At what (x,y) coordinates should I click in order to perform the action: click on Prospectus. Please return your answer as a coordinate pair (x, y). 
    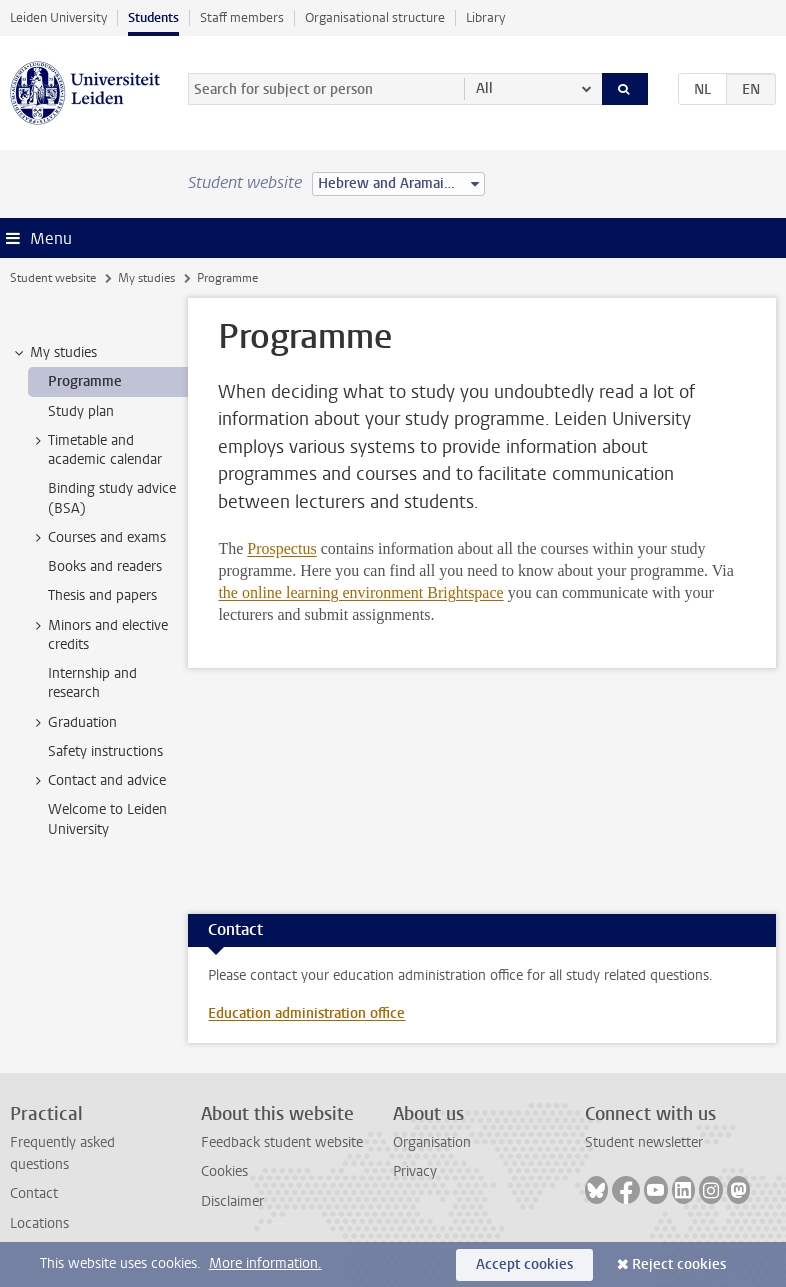
    Looking at the image, I should click on (281, 548).